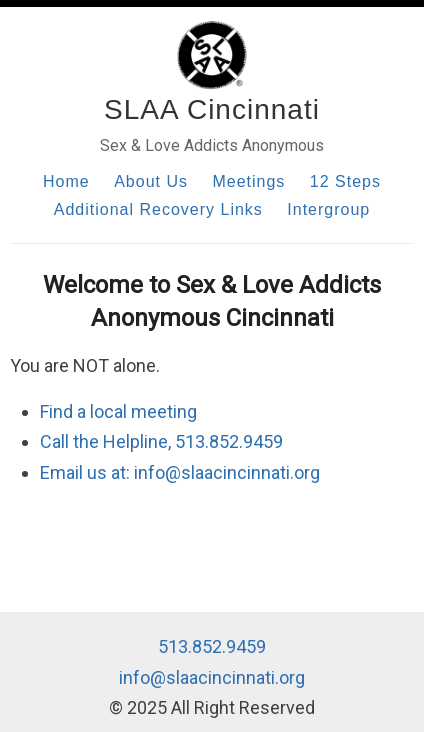 The image size is (424, 732). I want to click on Home, so click(66, 181).